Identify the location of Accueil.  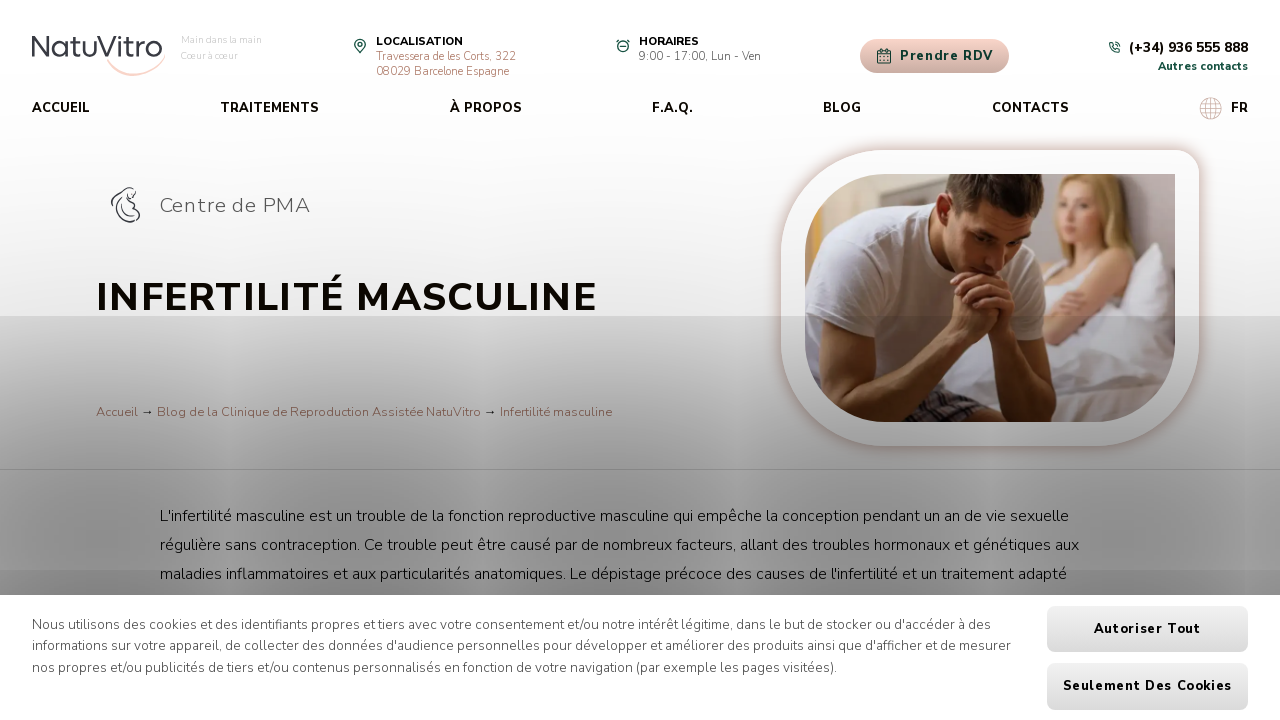
(61, 108).